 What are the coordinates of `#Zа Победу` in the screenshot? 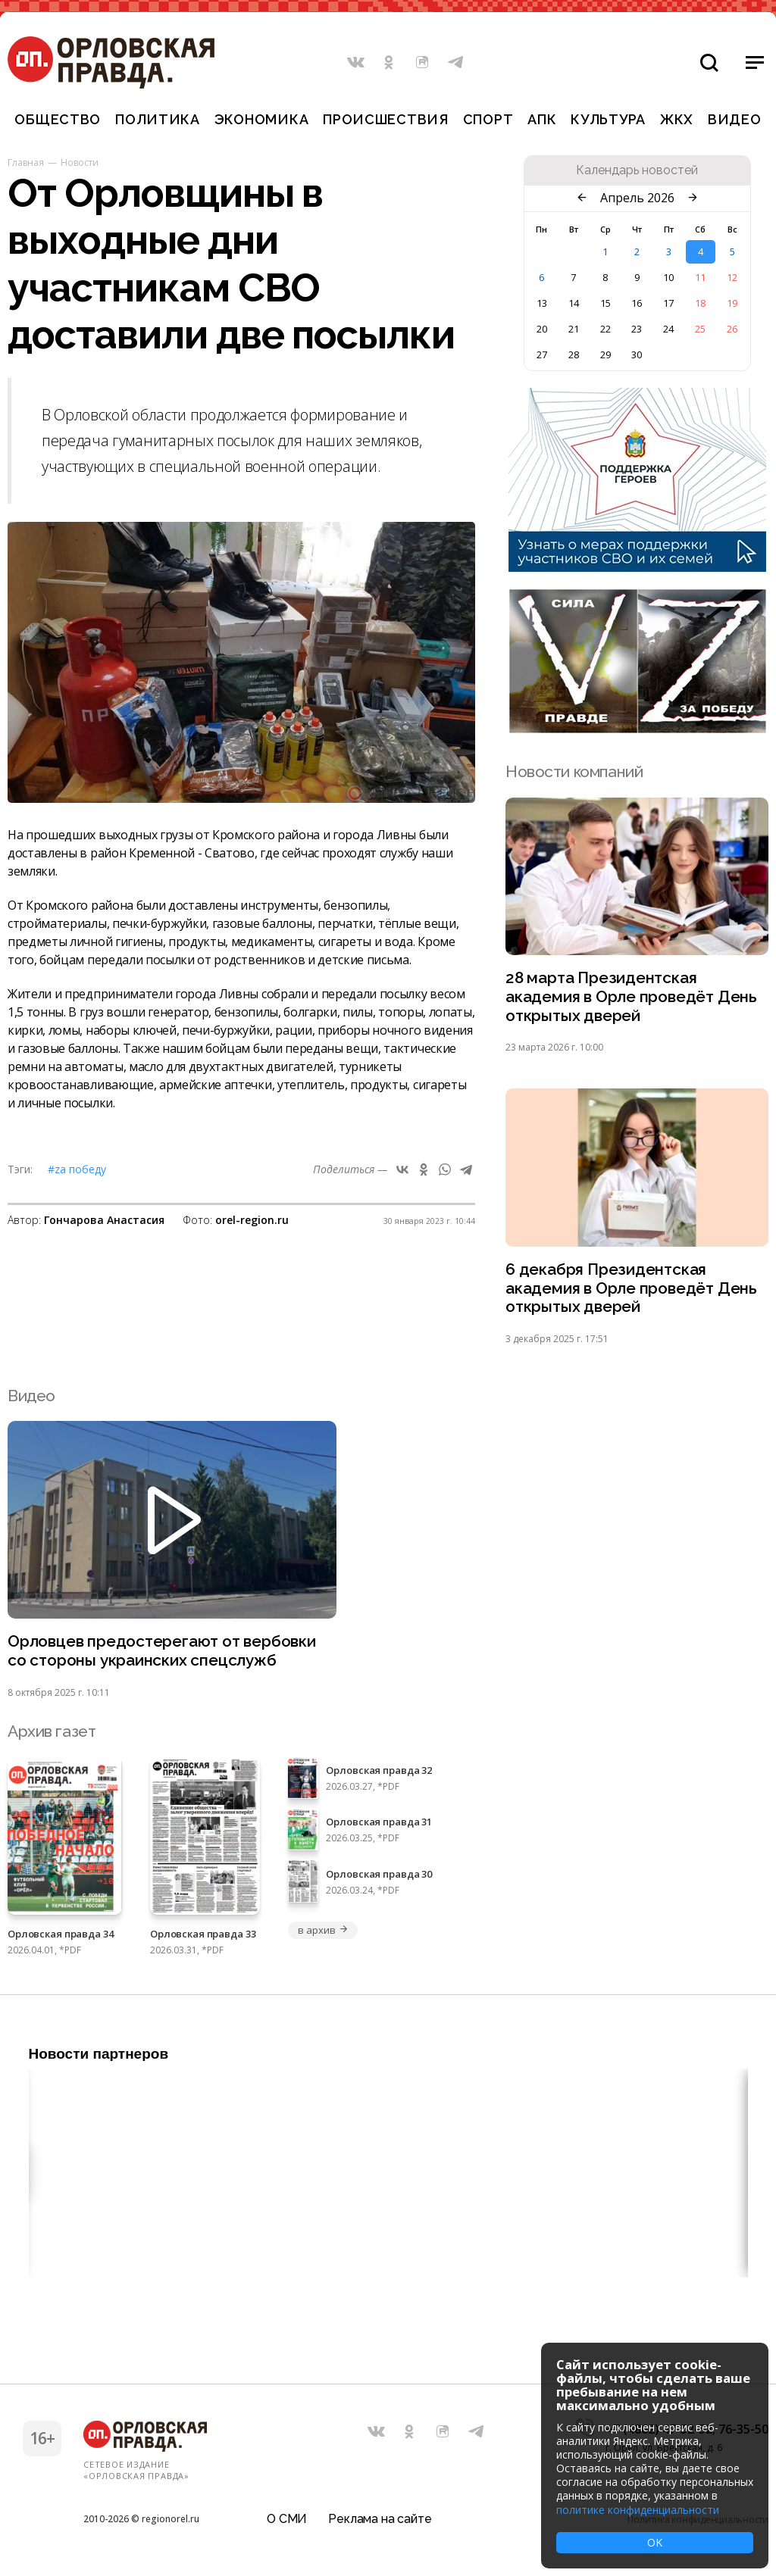 It's located at (77, 1169).